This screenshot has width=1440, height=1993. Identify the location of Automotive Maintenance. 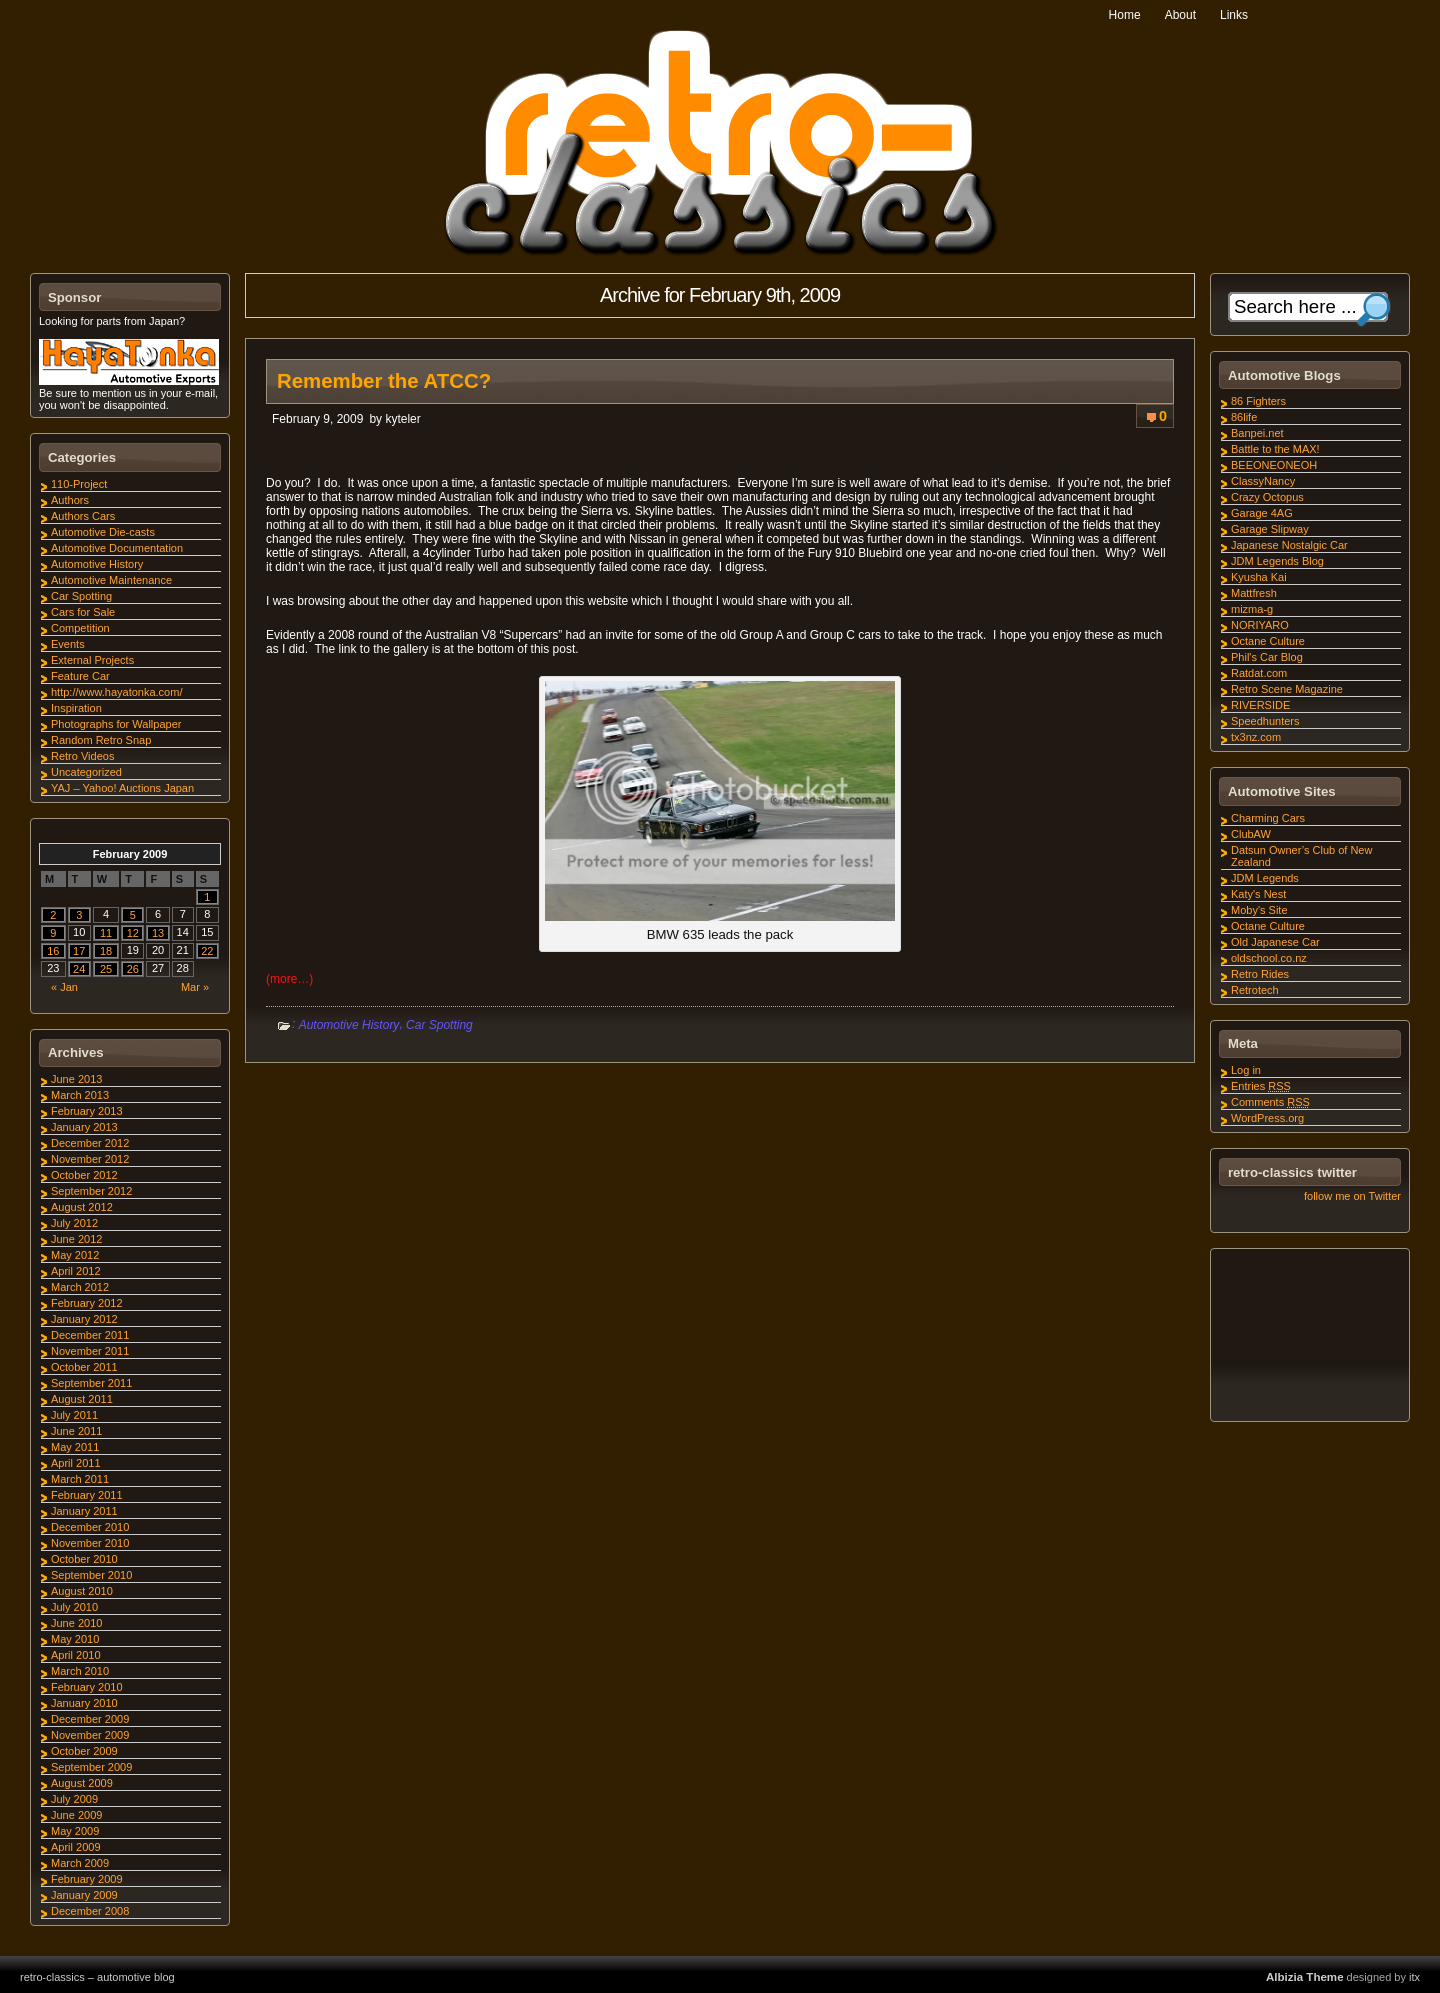
(111, 580).